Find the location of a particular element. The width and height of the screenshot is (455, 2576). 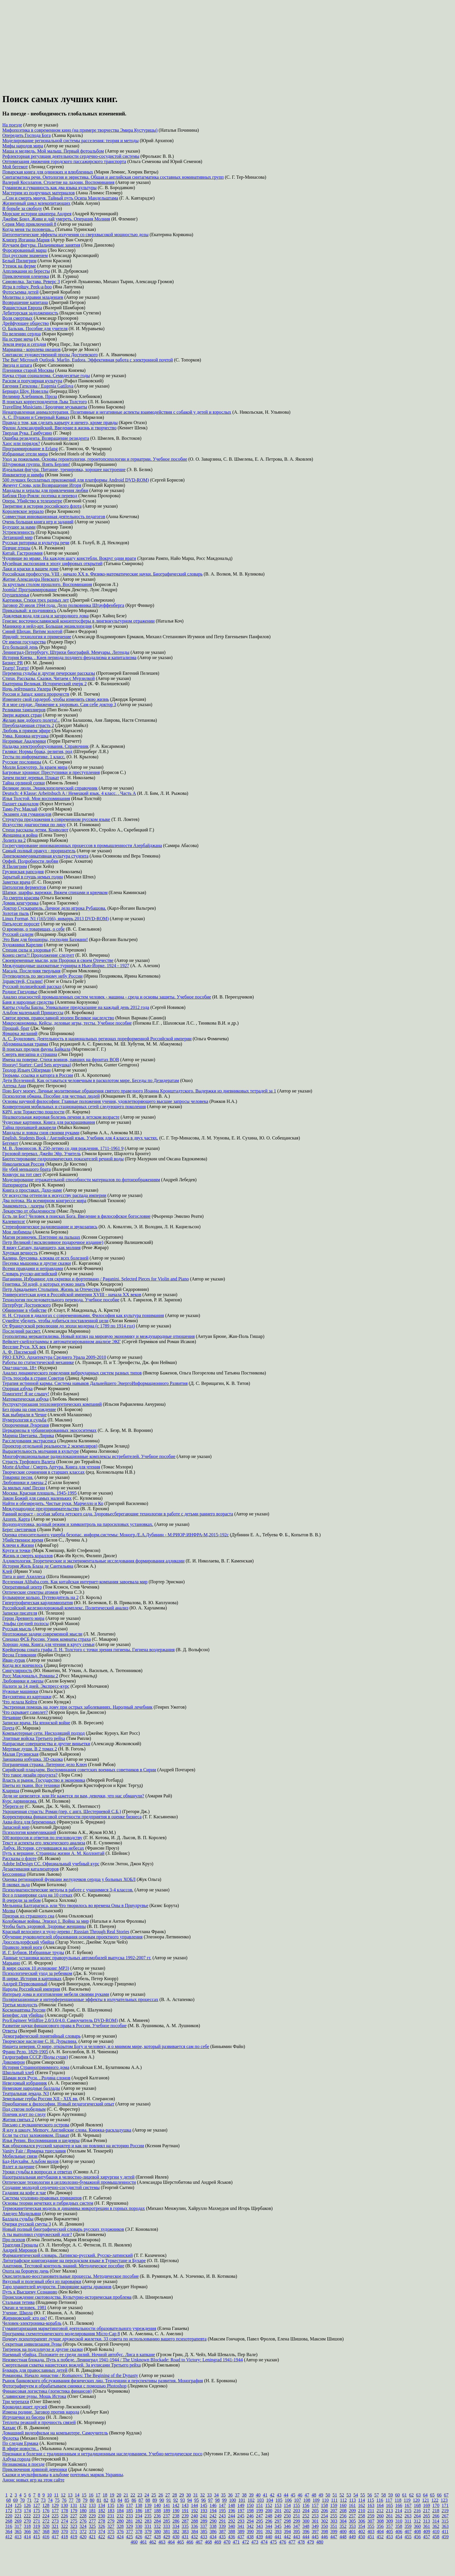

Сказки и мультфильмы is located at coordinates (25, 2474).